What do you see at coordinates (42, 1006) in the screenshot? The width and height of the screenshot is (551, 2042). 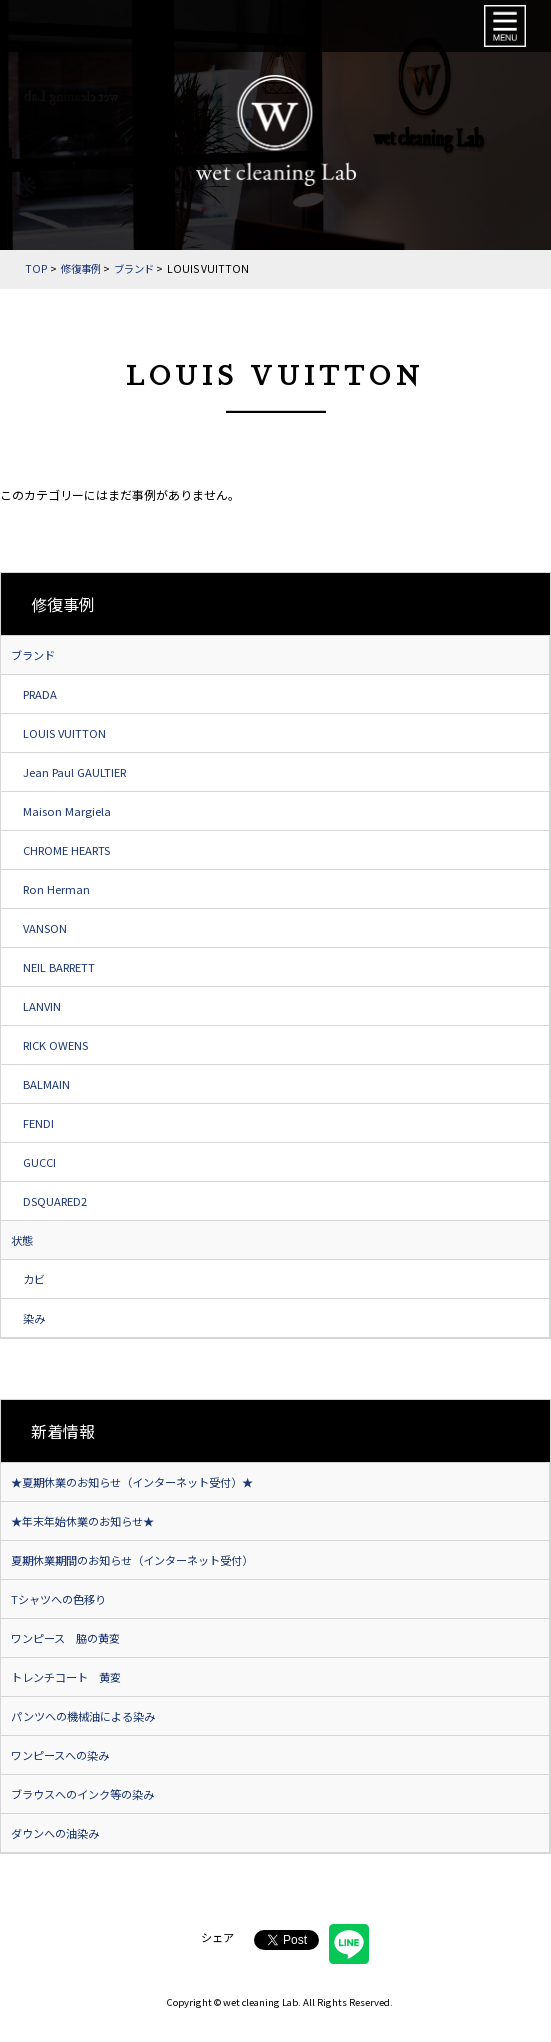 I see `LANVIN` at bounding box center [42, 1006].